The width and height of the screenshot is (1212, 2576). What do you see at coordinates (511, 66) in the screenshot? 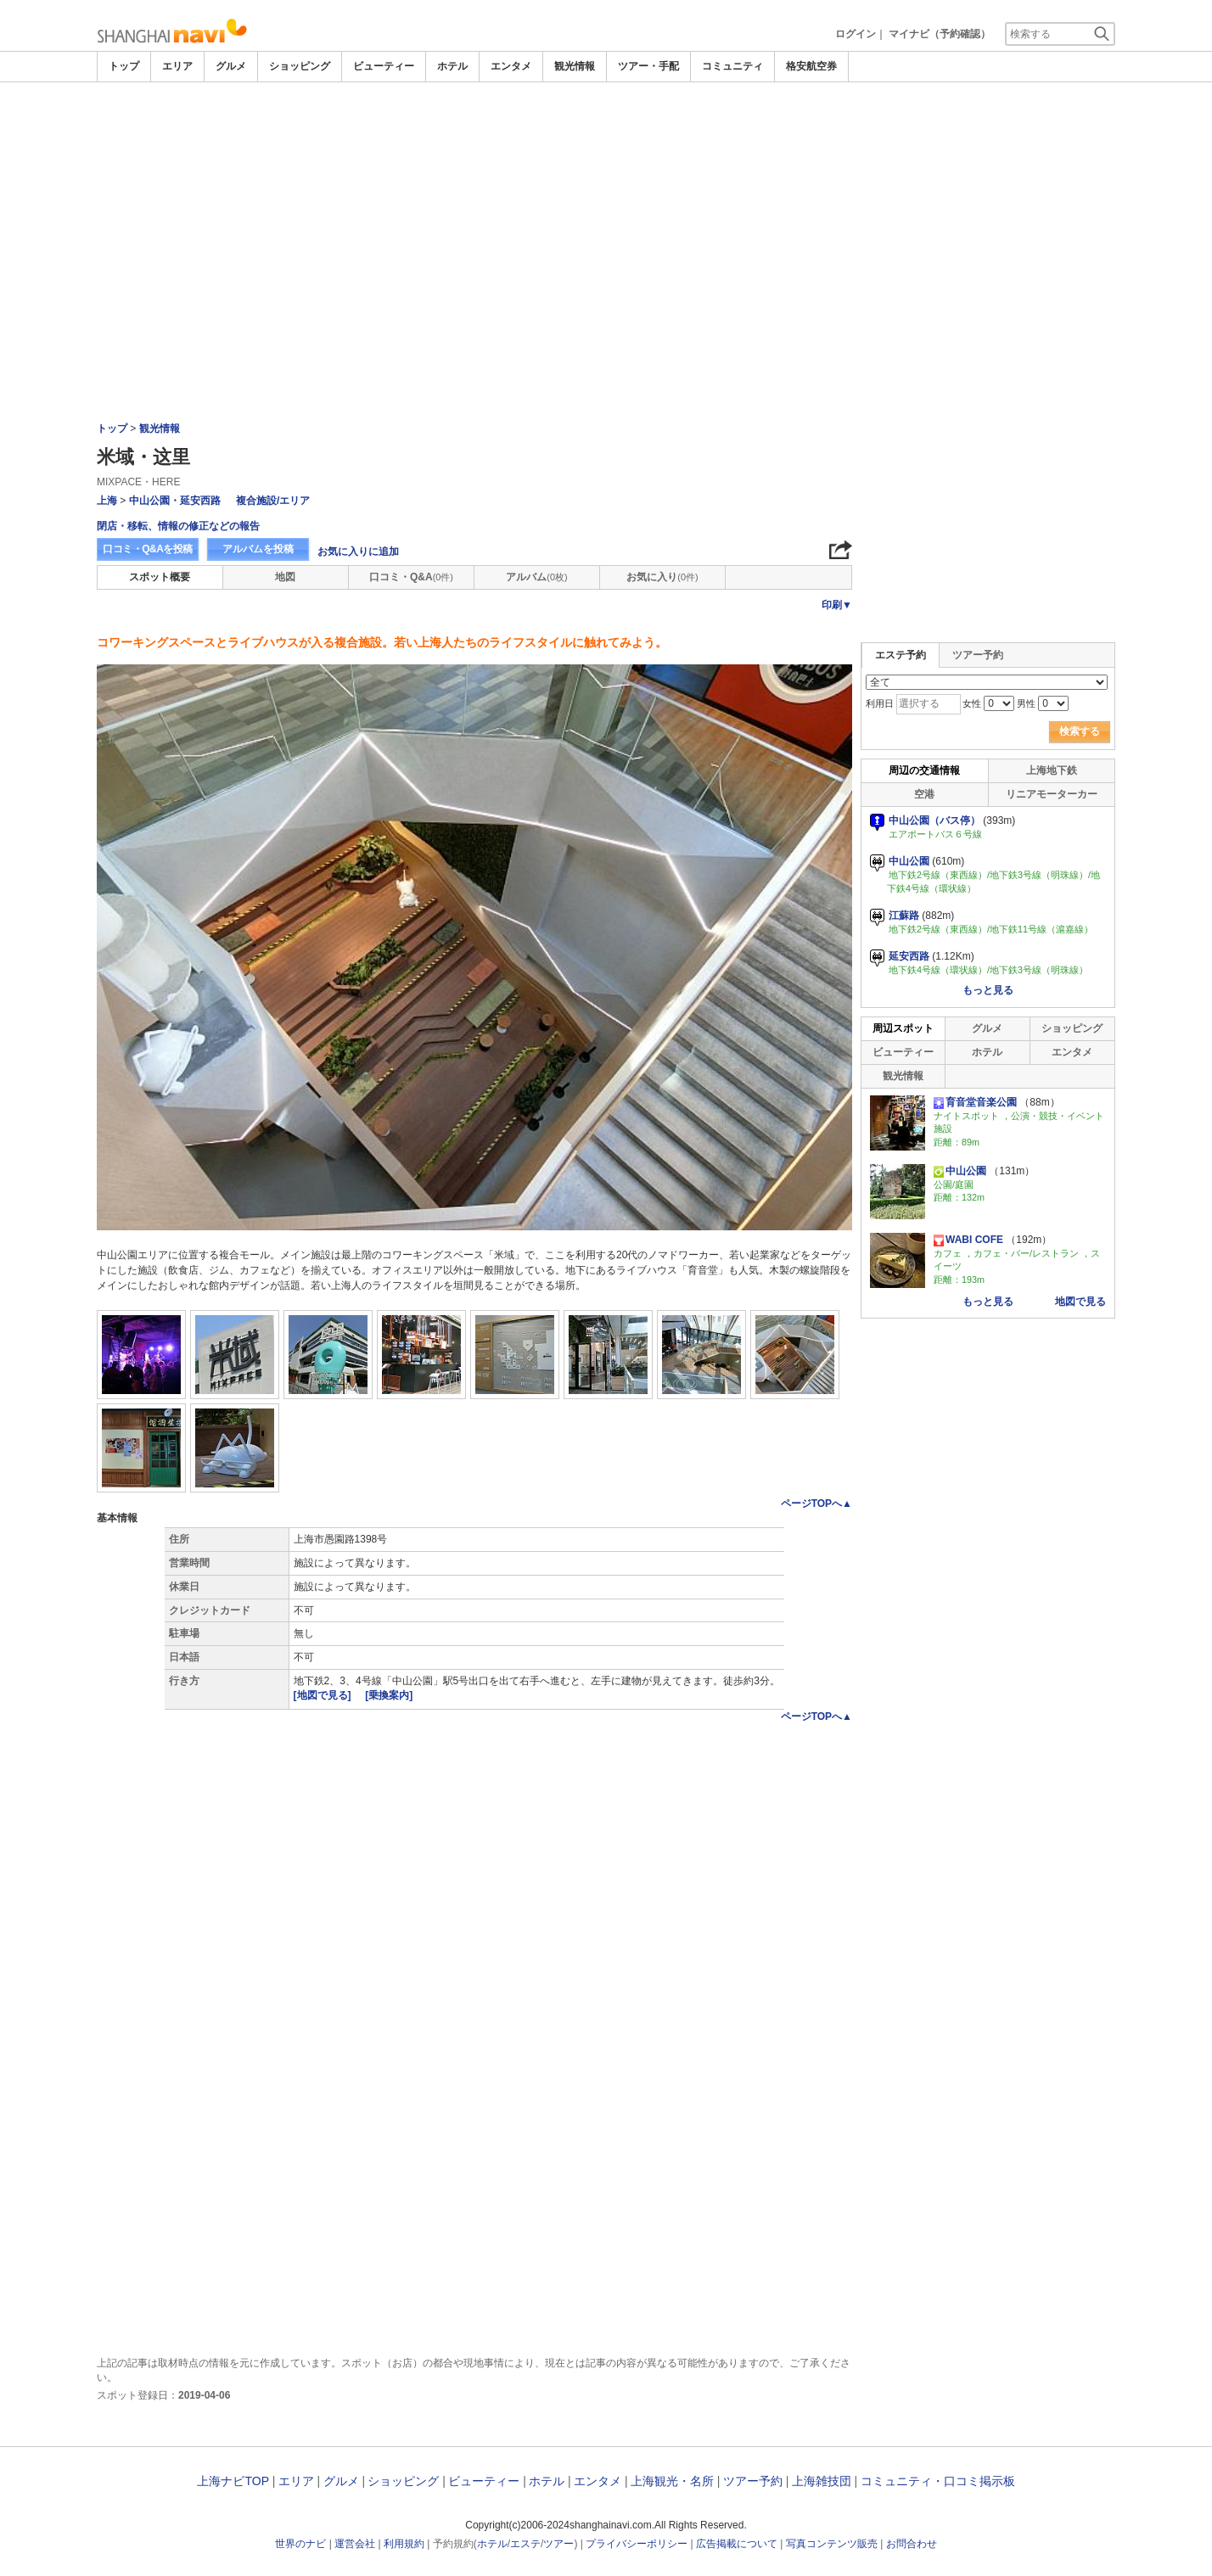
I see `エンタメ` at bounding box center [511, 66].